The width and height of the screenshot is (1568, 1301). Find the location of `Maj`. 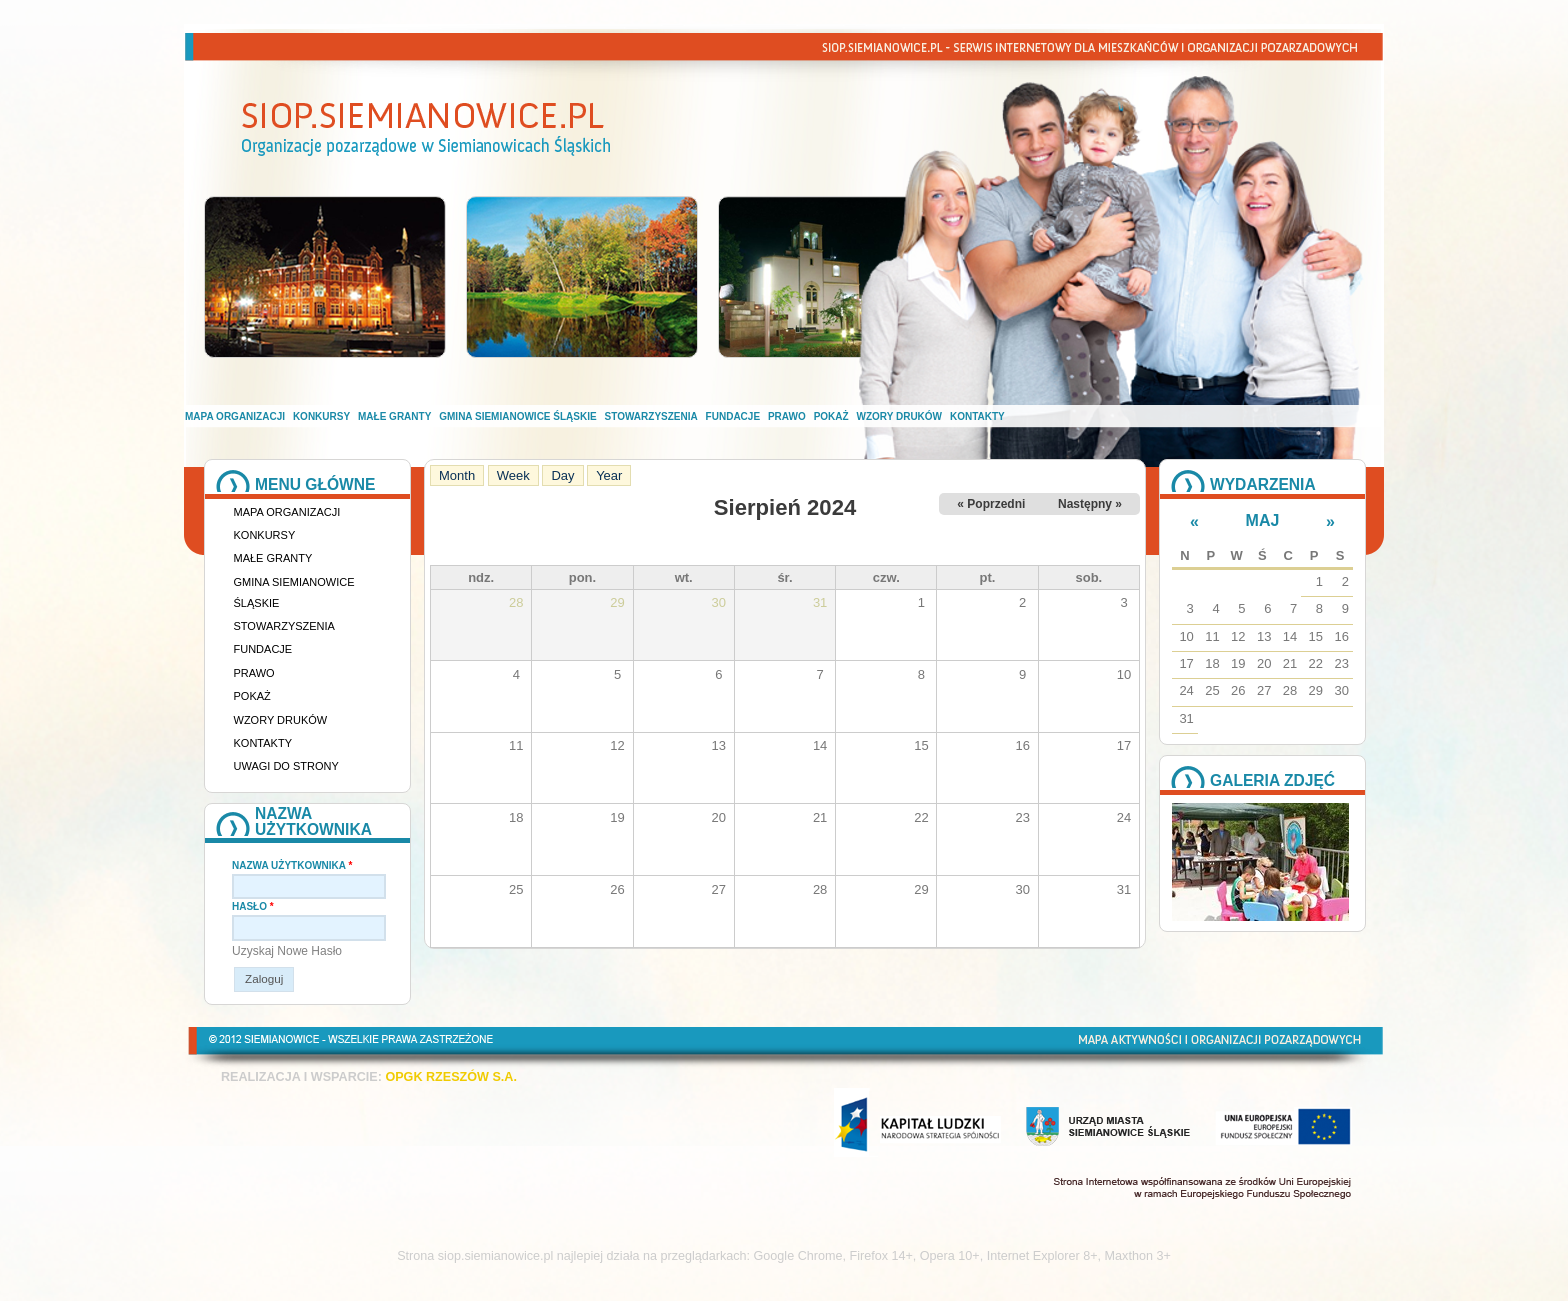

Maj is located at coordinates (1263, 520).